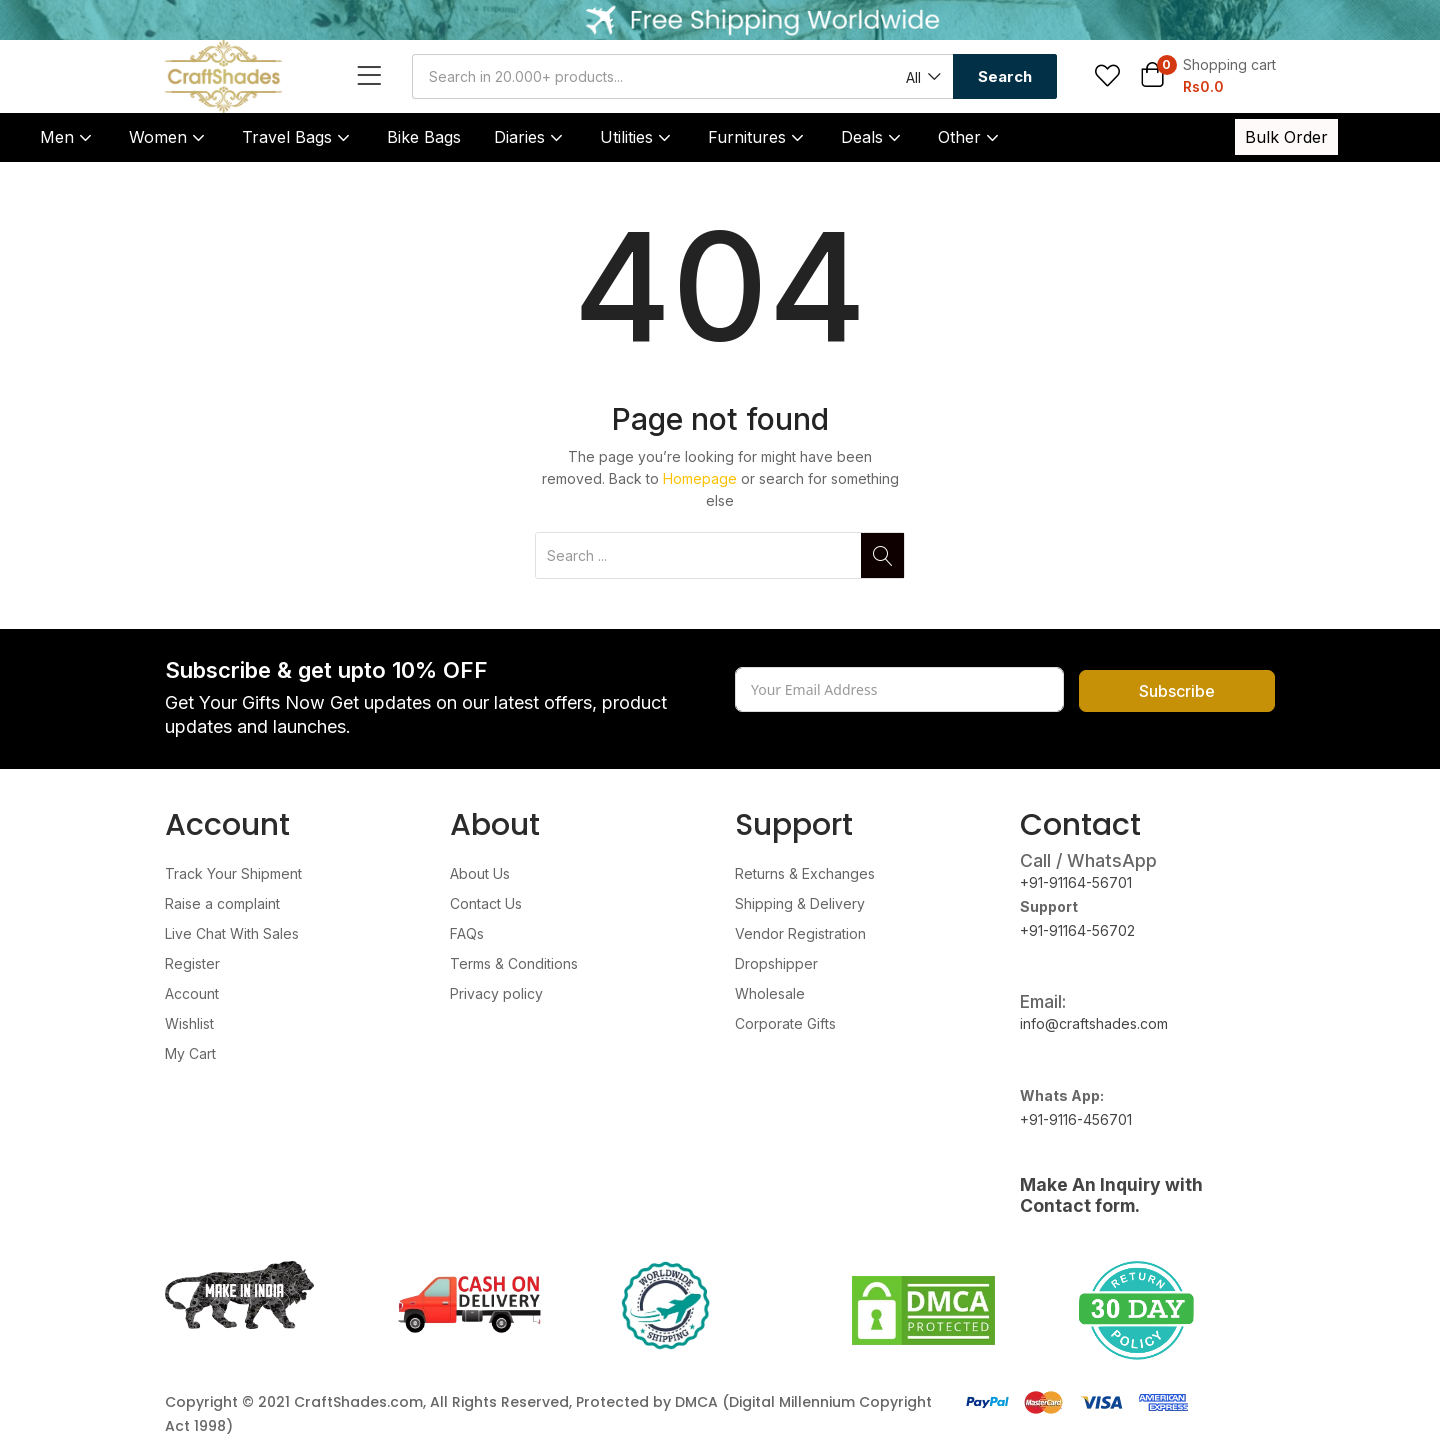 Image resolution: width=1440 pixels, height=1448 pixels. Describe the element at coordinates (800, 933) in the screenshot. I see `Vendor Registration` at that location.